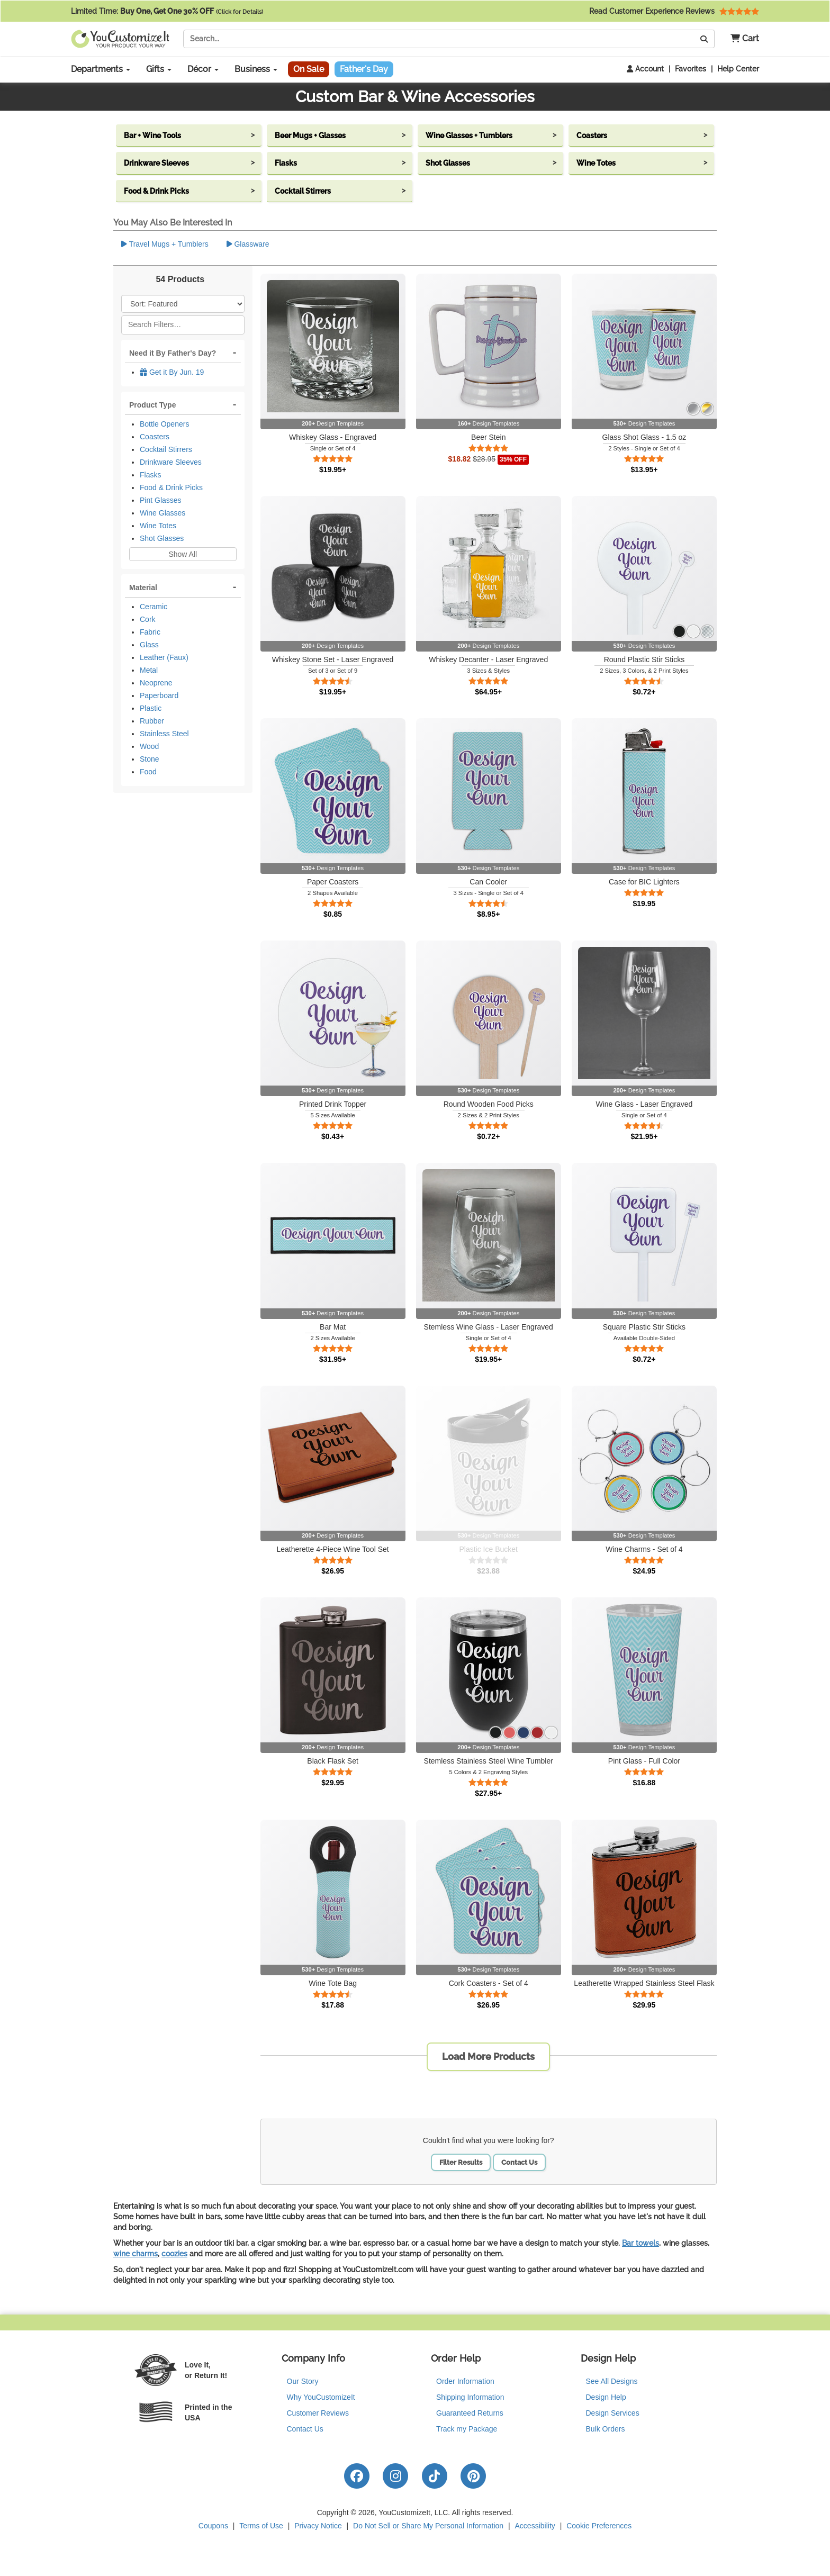  What do you see at coordinates (149, 670) in the screenshot?
I see `Metal` at bounding box center [149, 670].